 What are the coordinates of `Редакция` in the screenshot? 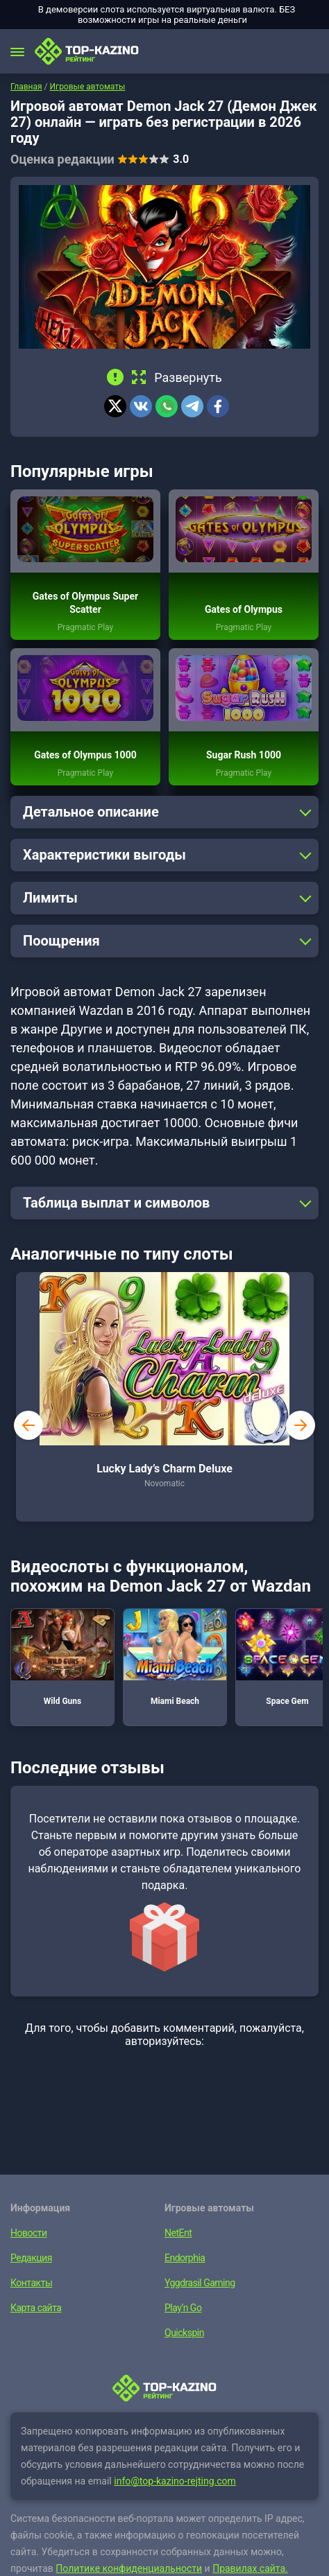 It's located at (31, 2257).